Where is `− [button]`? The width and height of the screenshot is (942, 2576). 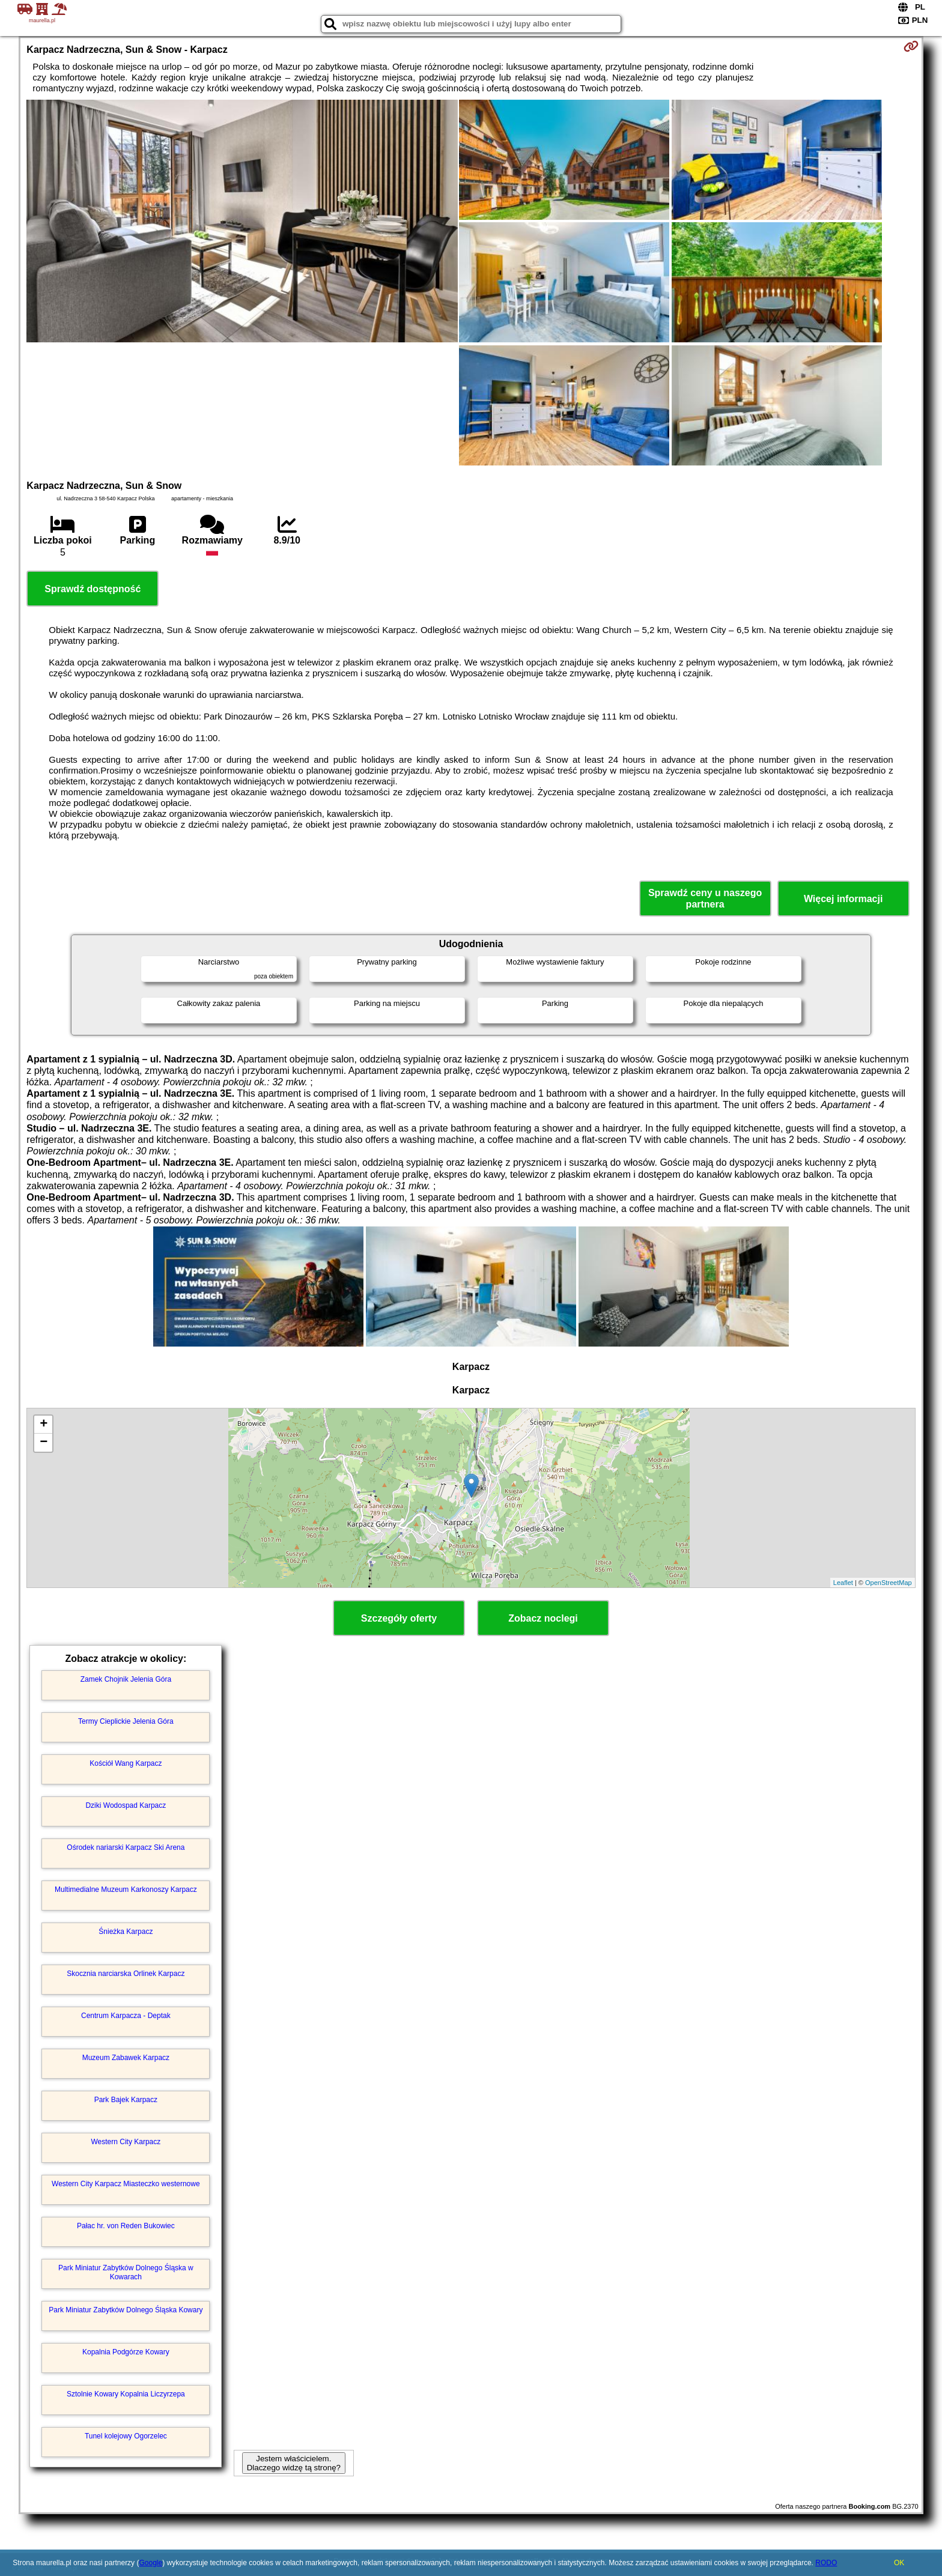
− [button] is located at coordinates (43, 1443).